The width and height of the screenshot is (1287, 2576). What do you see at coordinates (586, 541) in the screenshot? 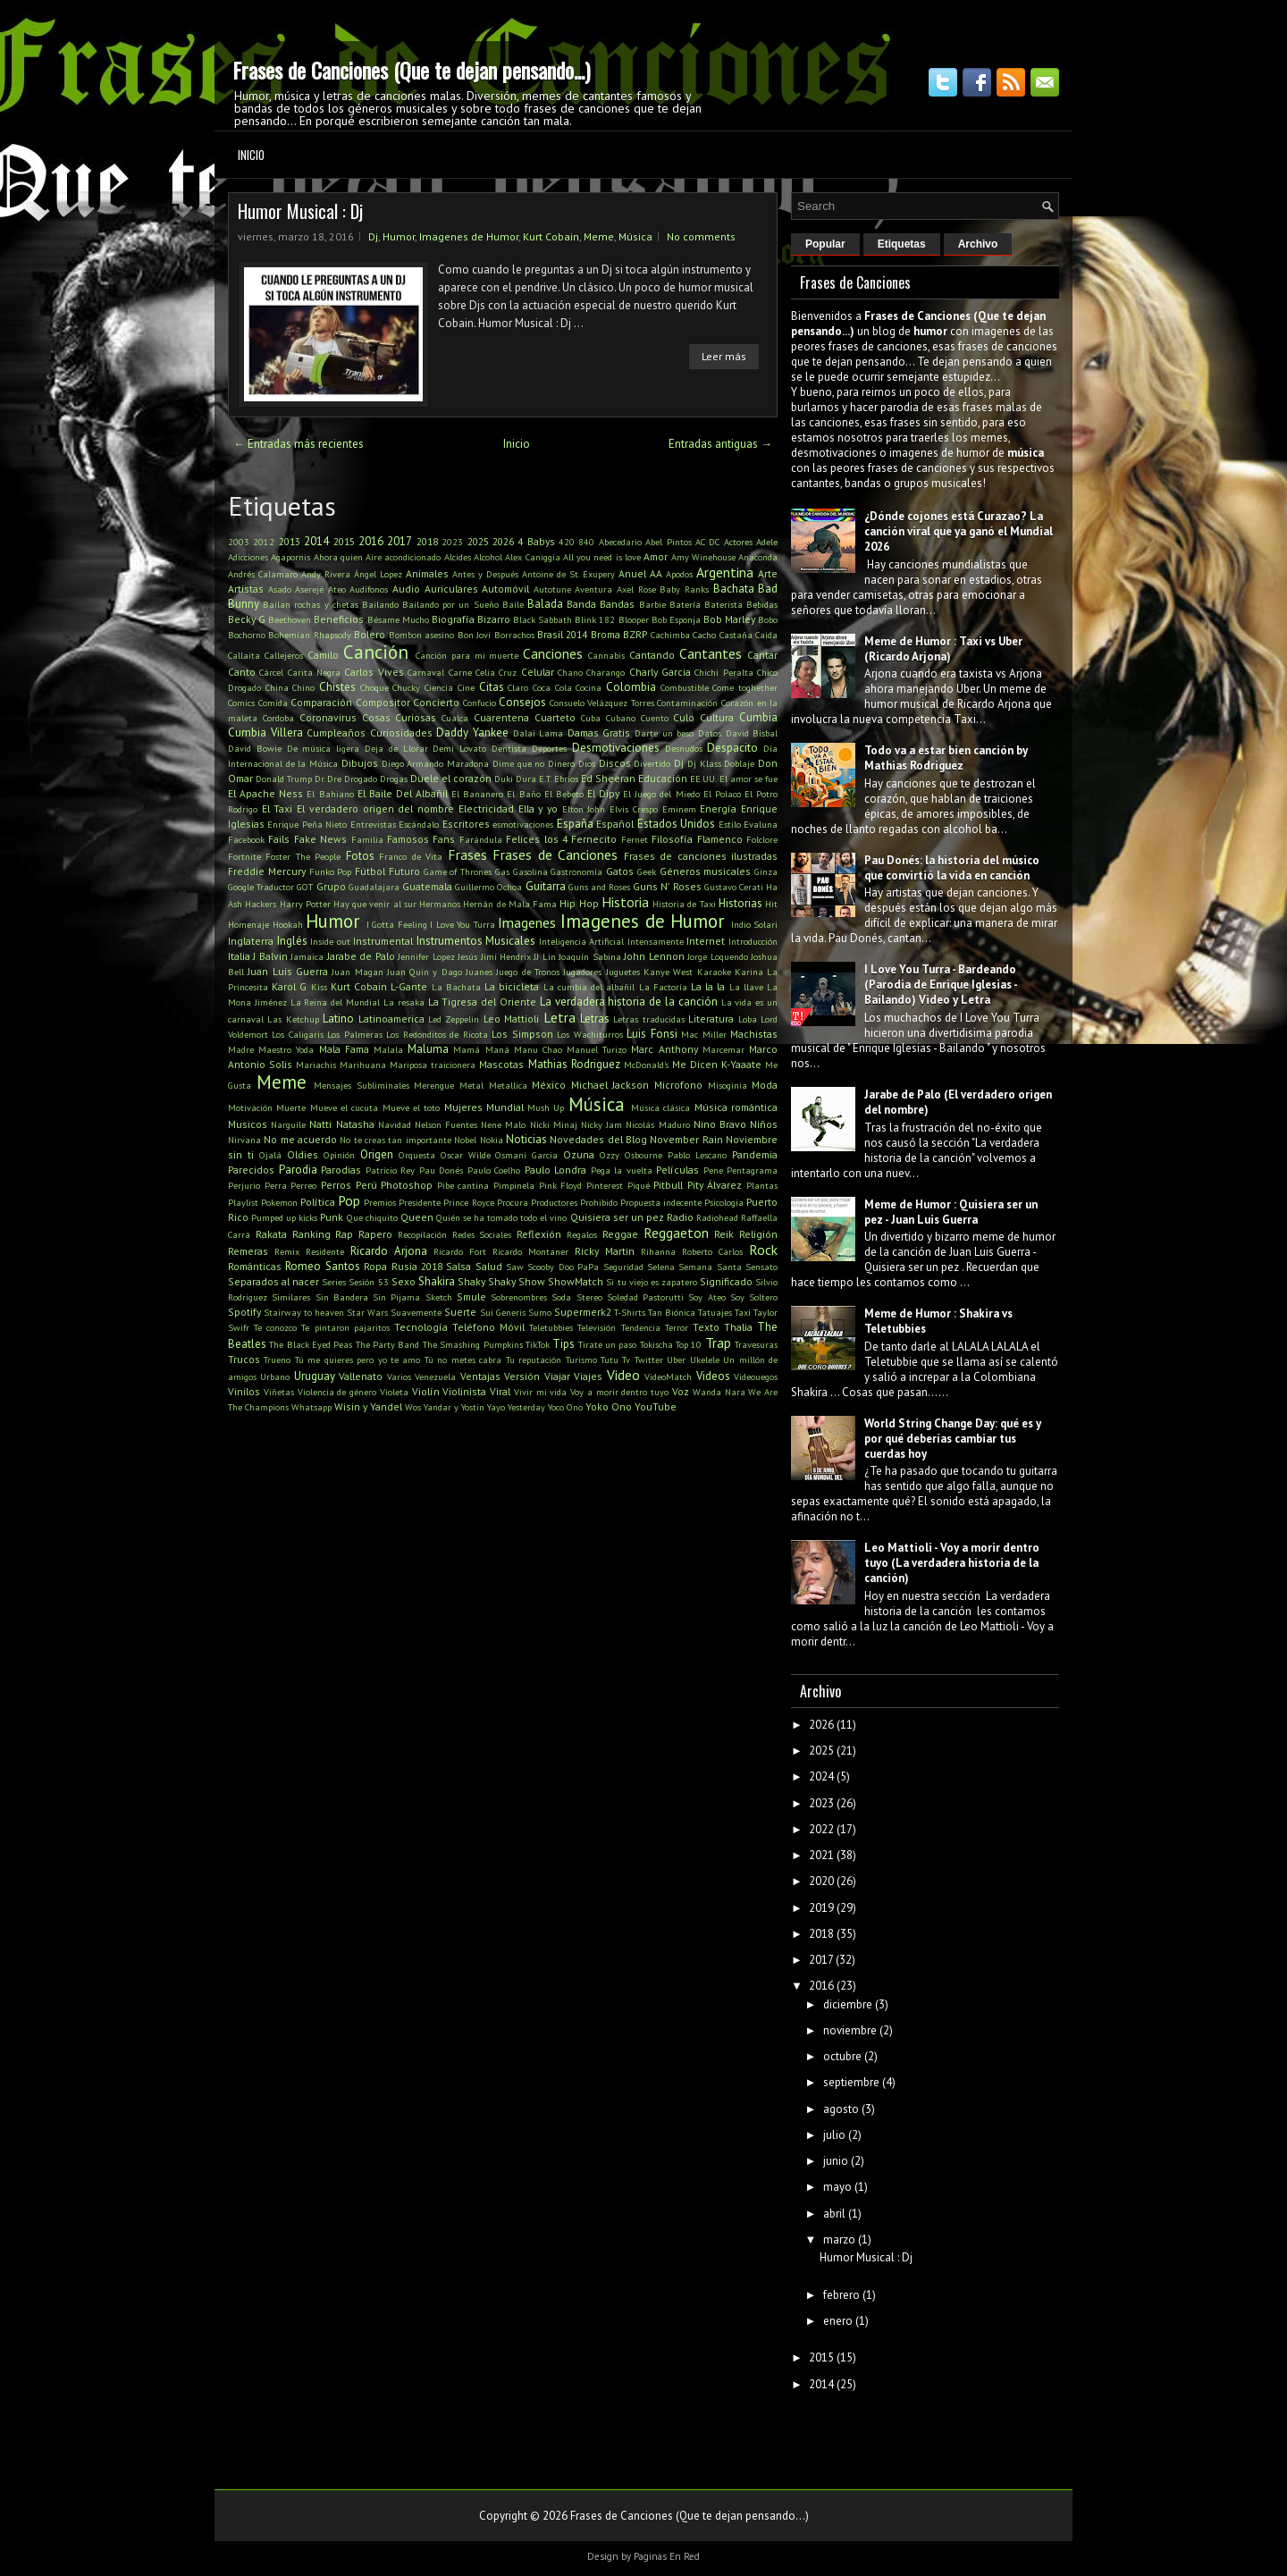
I see `840` at bounding box center [586, 541].